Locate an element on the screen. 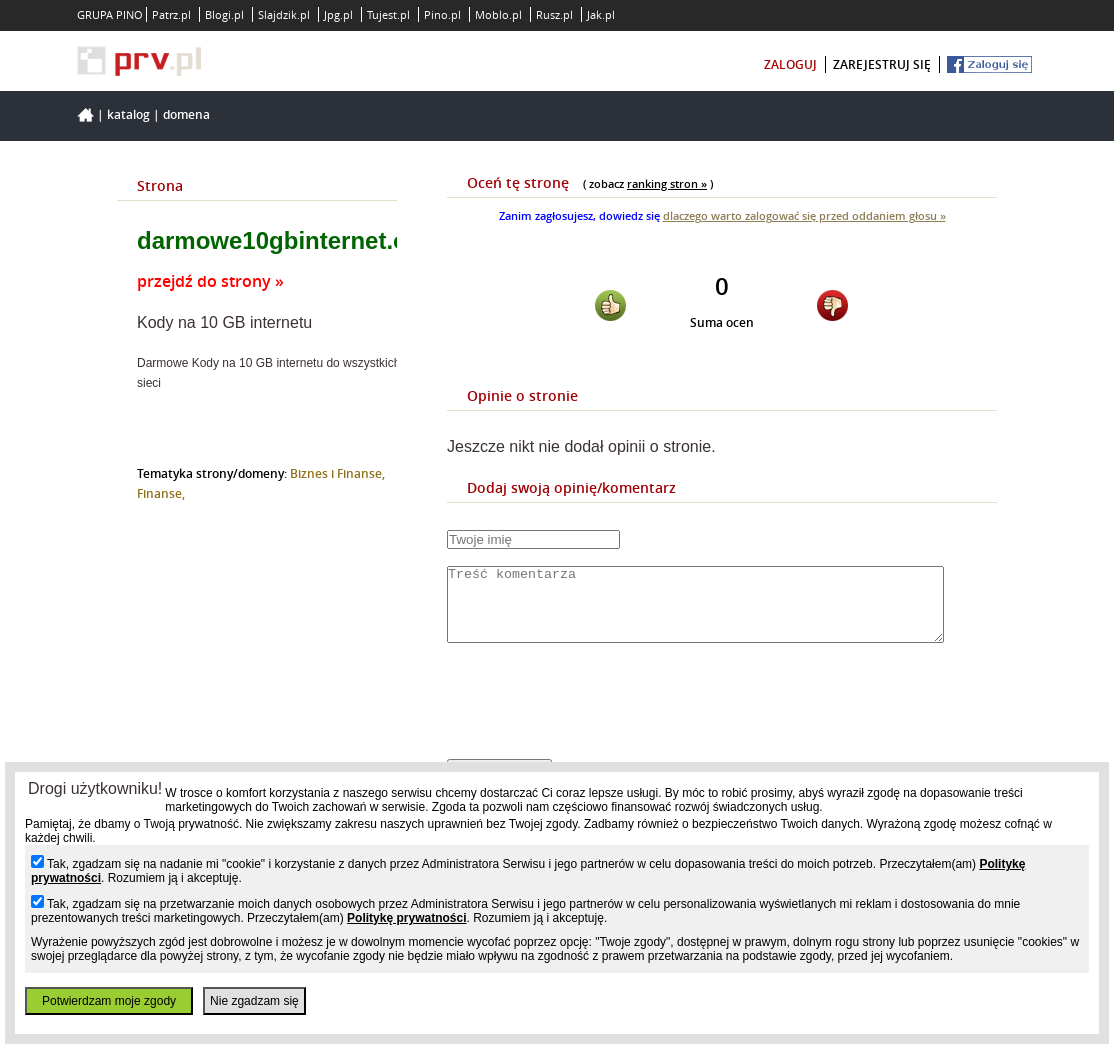 The width and height of the screenshot is (1114, 1054). Pino.pl is located at coordinates (442, 14).